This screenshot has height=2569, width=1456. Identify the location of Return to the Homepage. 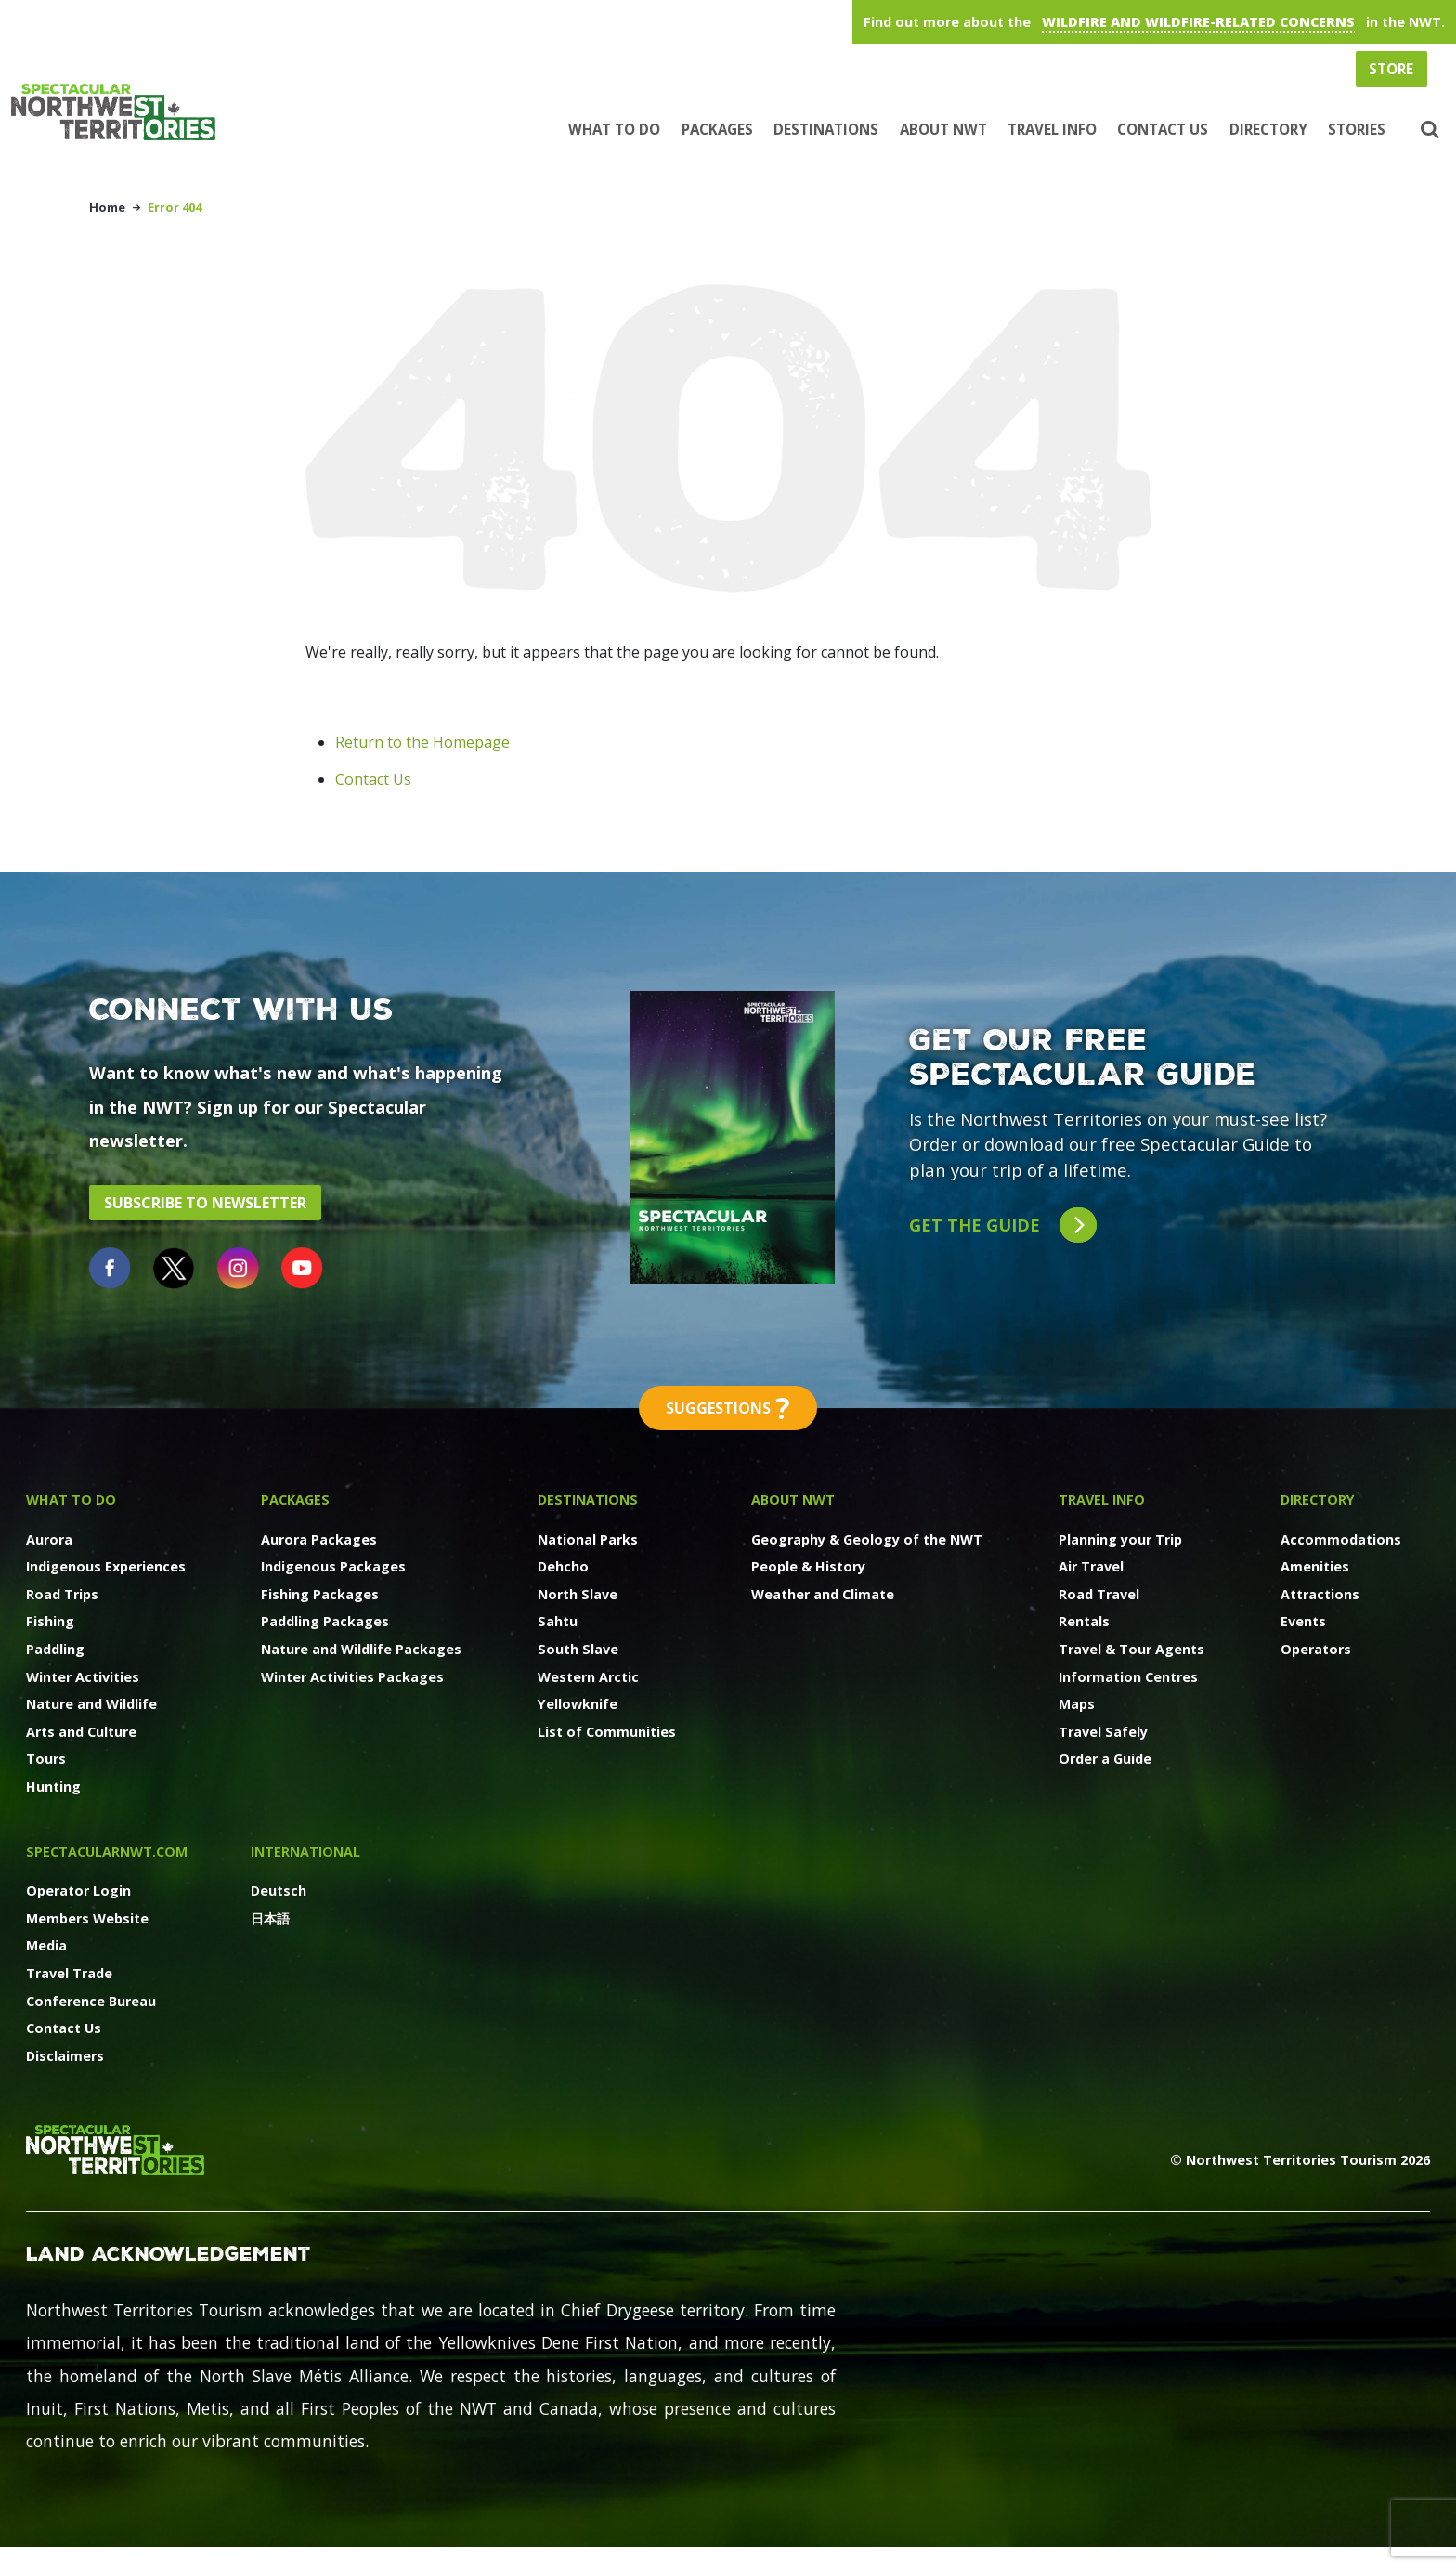
(422, 742).